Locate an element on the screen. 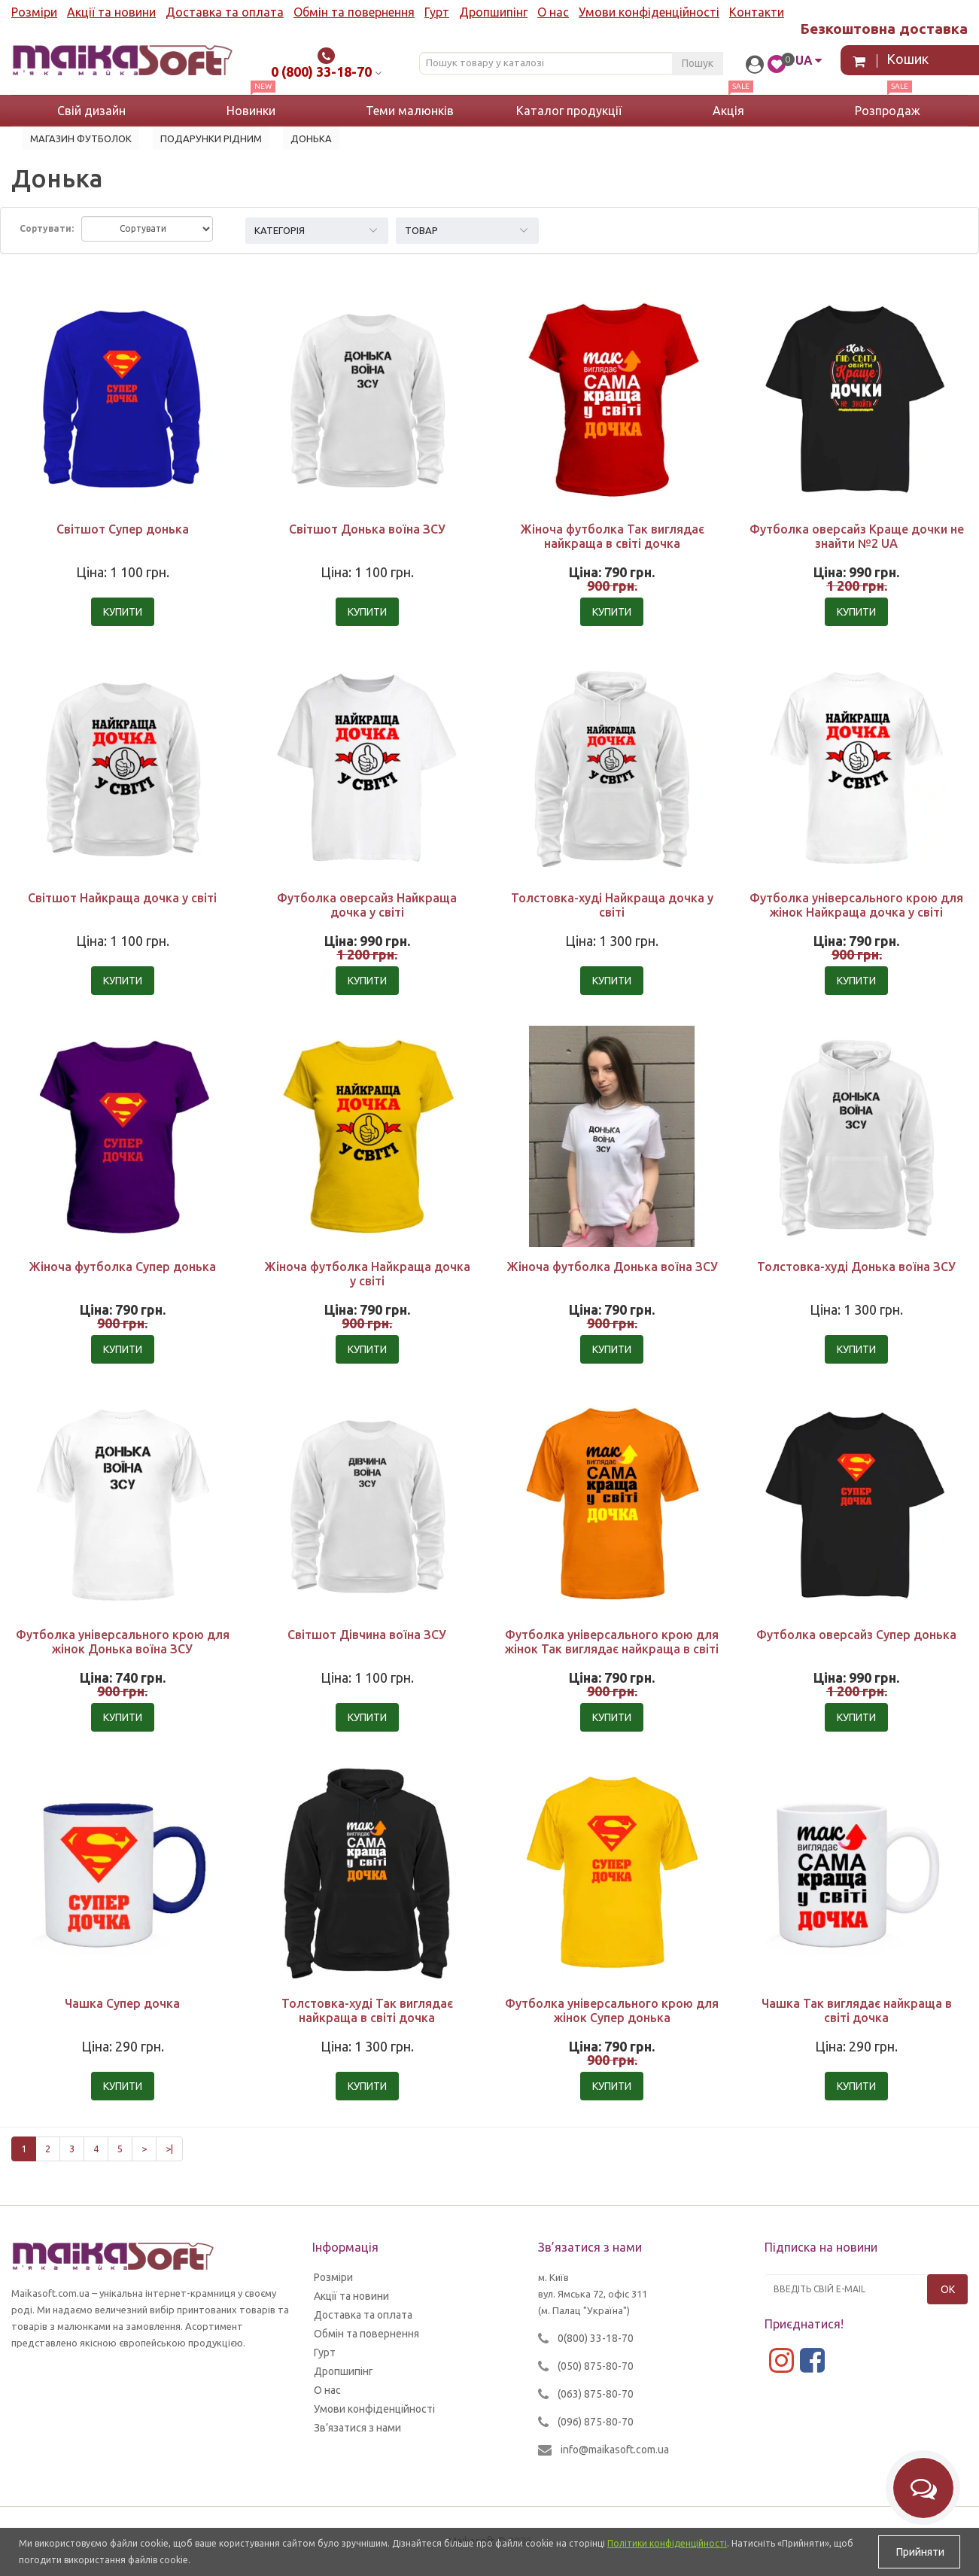 The image size is (979, 2576). Зв’язатися з нами is located at coordinates (357, 2428).